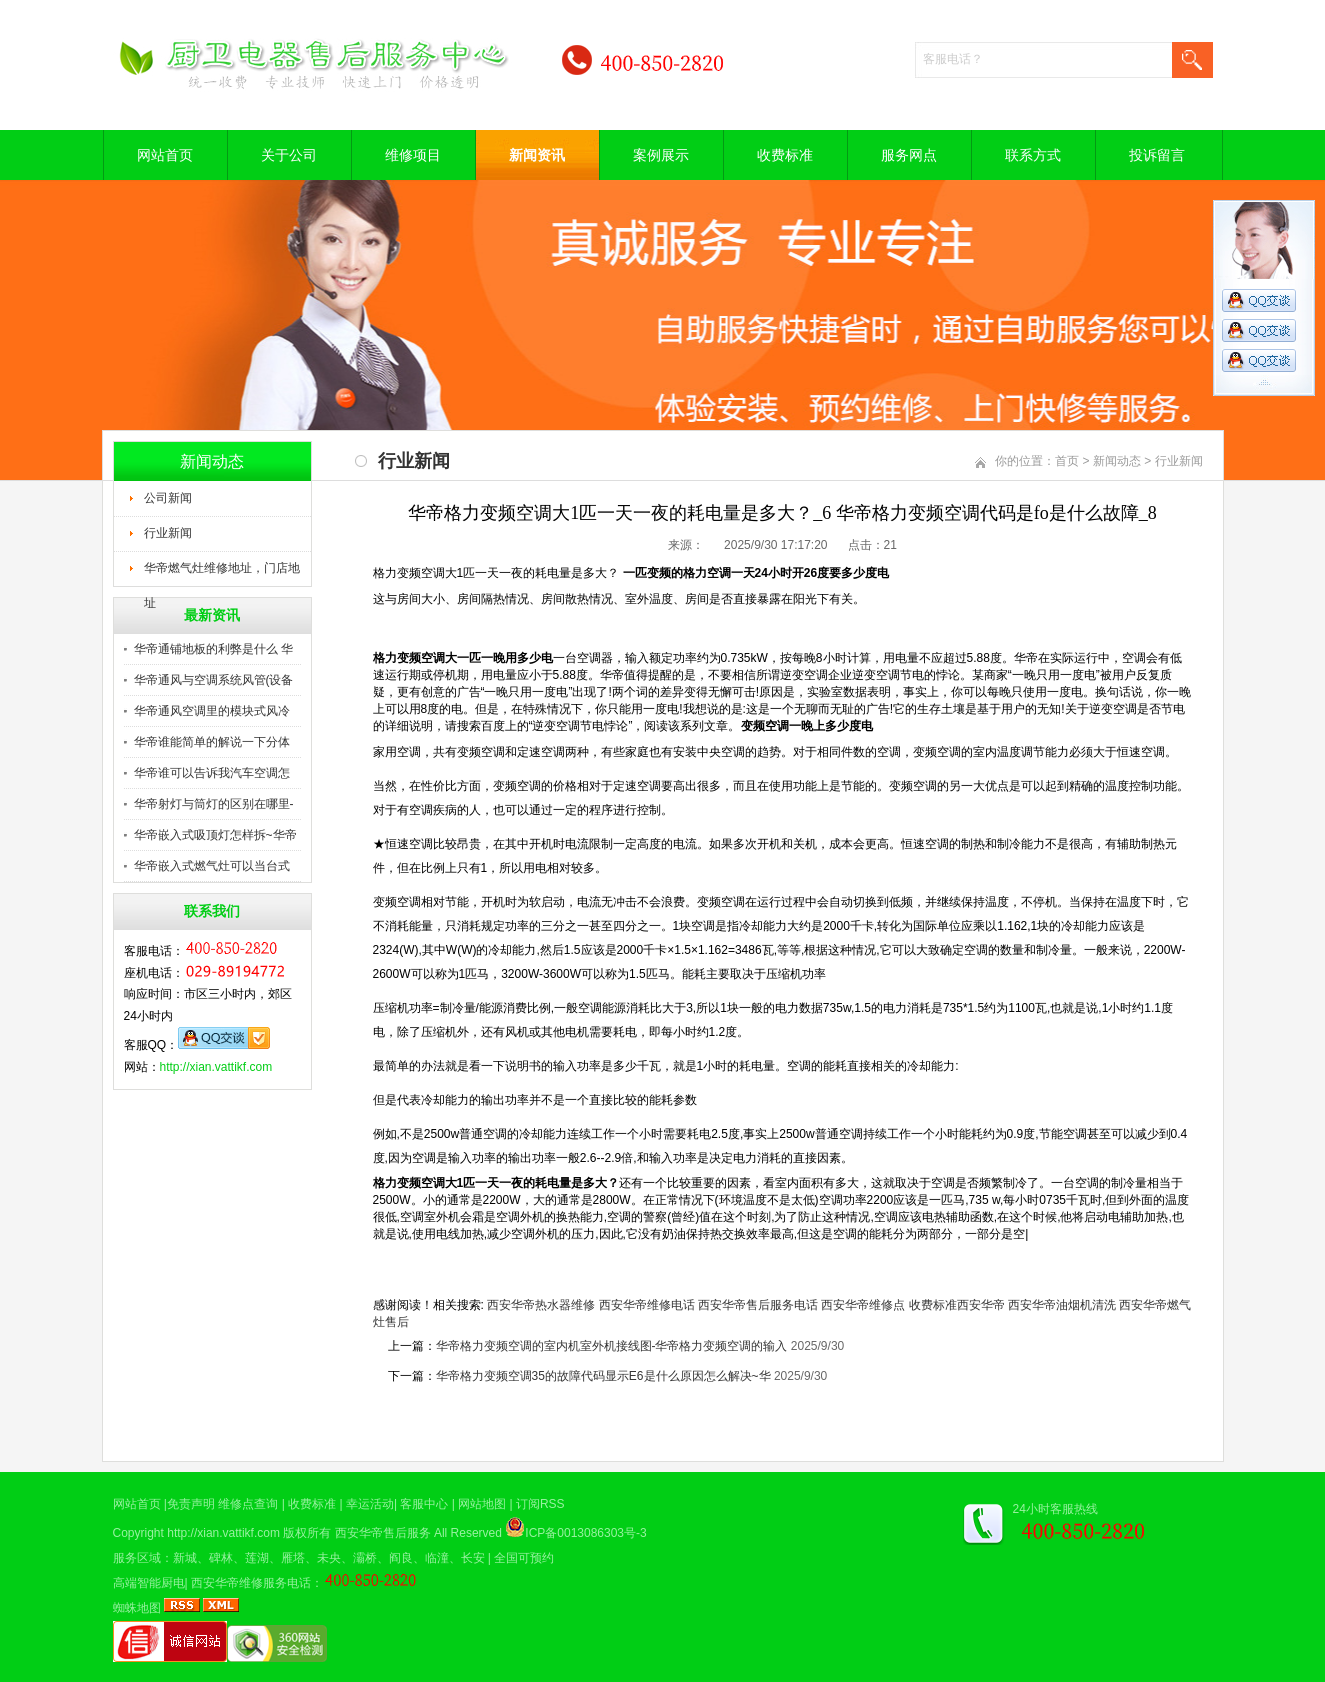 The height and width of the screenshot is (1682, 1325). Describe the element at coordinates (482, 1504) in the screenshot. I see `网站地图` at that location.